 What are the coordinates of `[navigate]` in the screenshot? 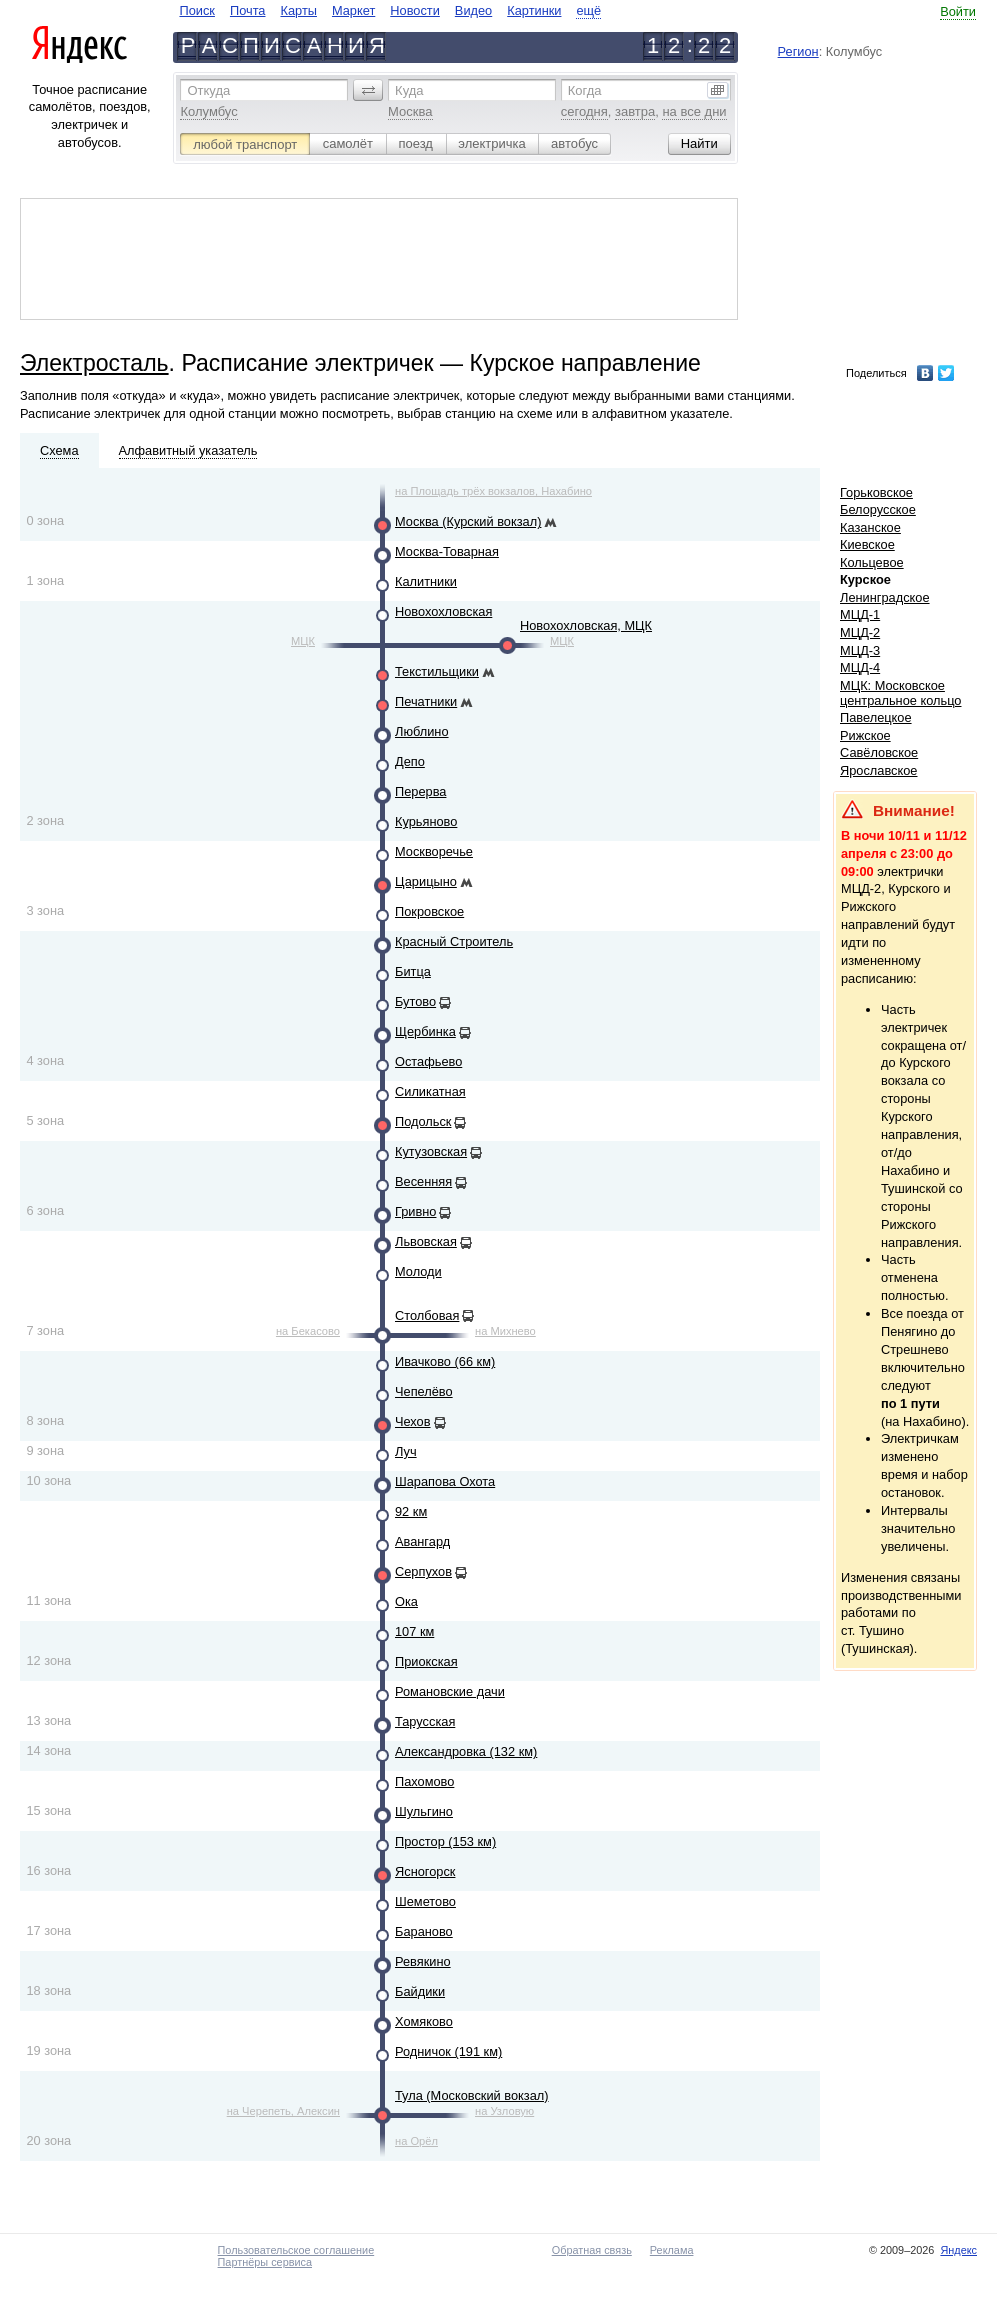 It's located at (390, 10).